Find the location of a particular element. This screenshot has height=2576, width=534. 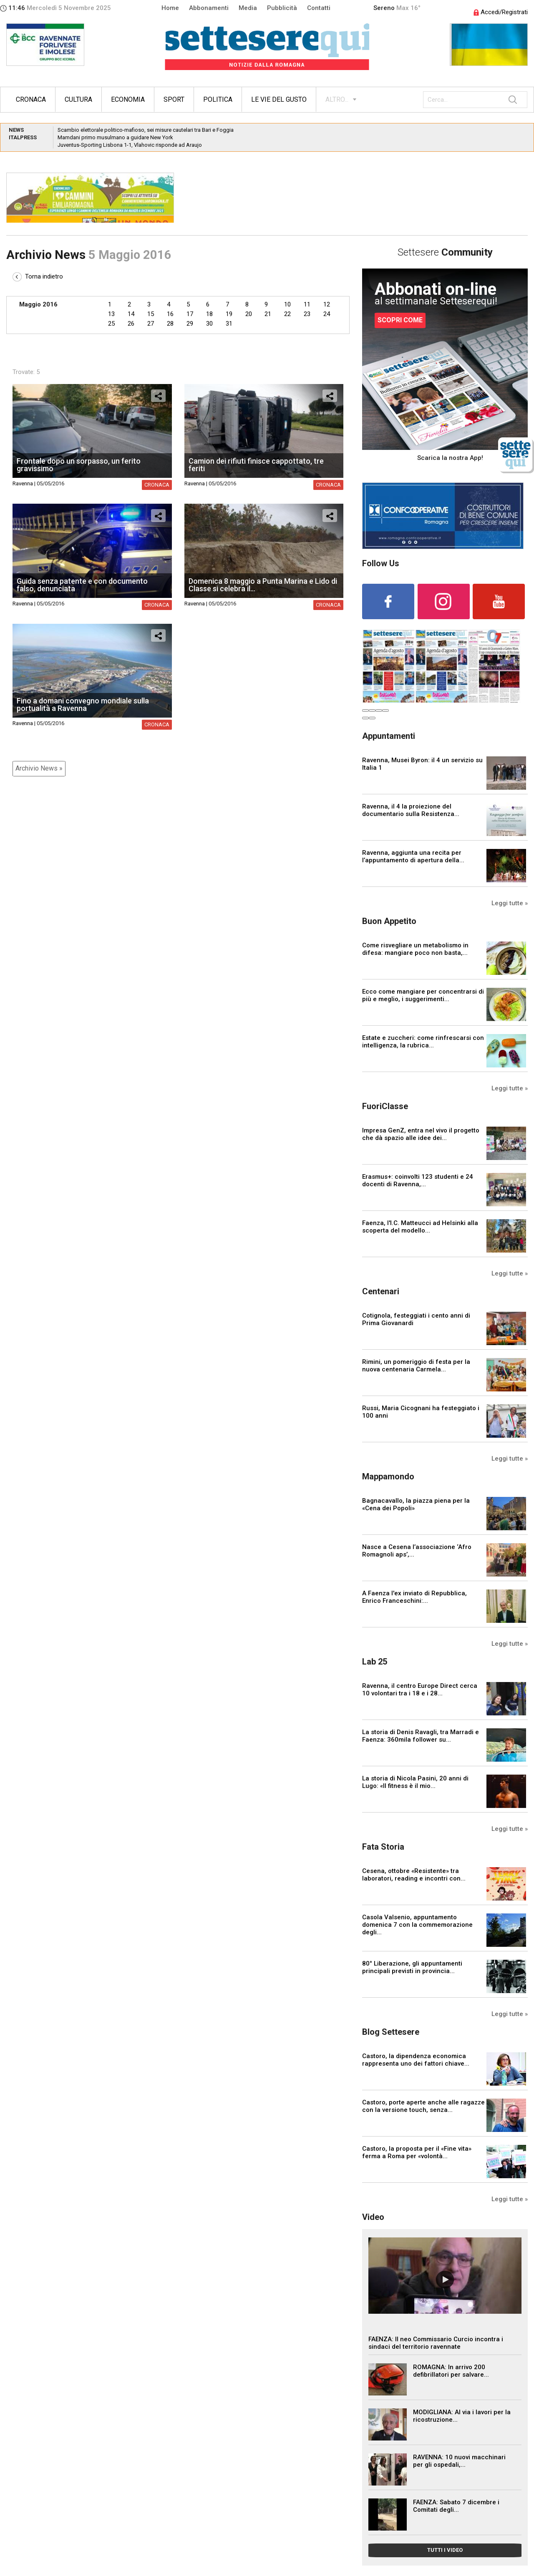

18 is located at coordinates (209, 314).